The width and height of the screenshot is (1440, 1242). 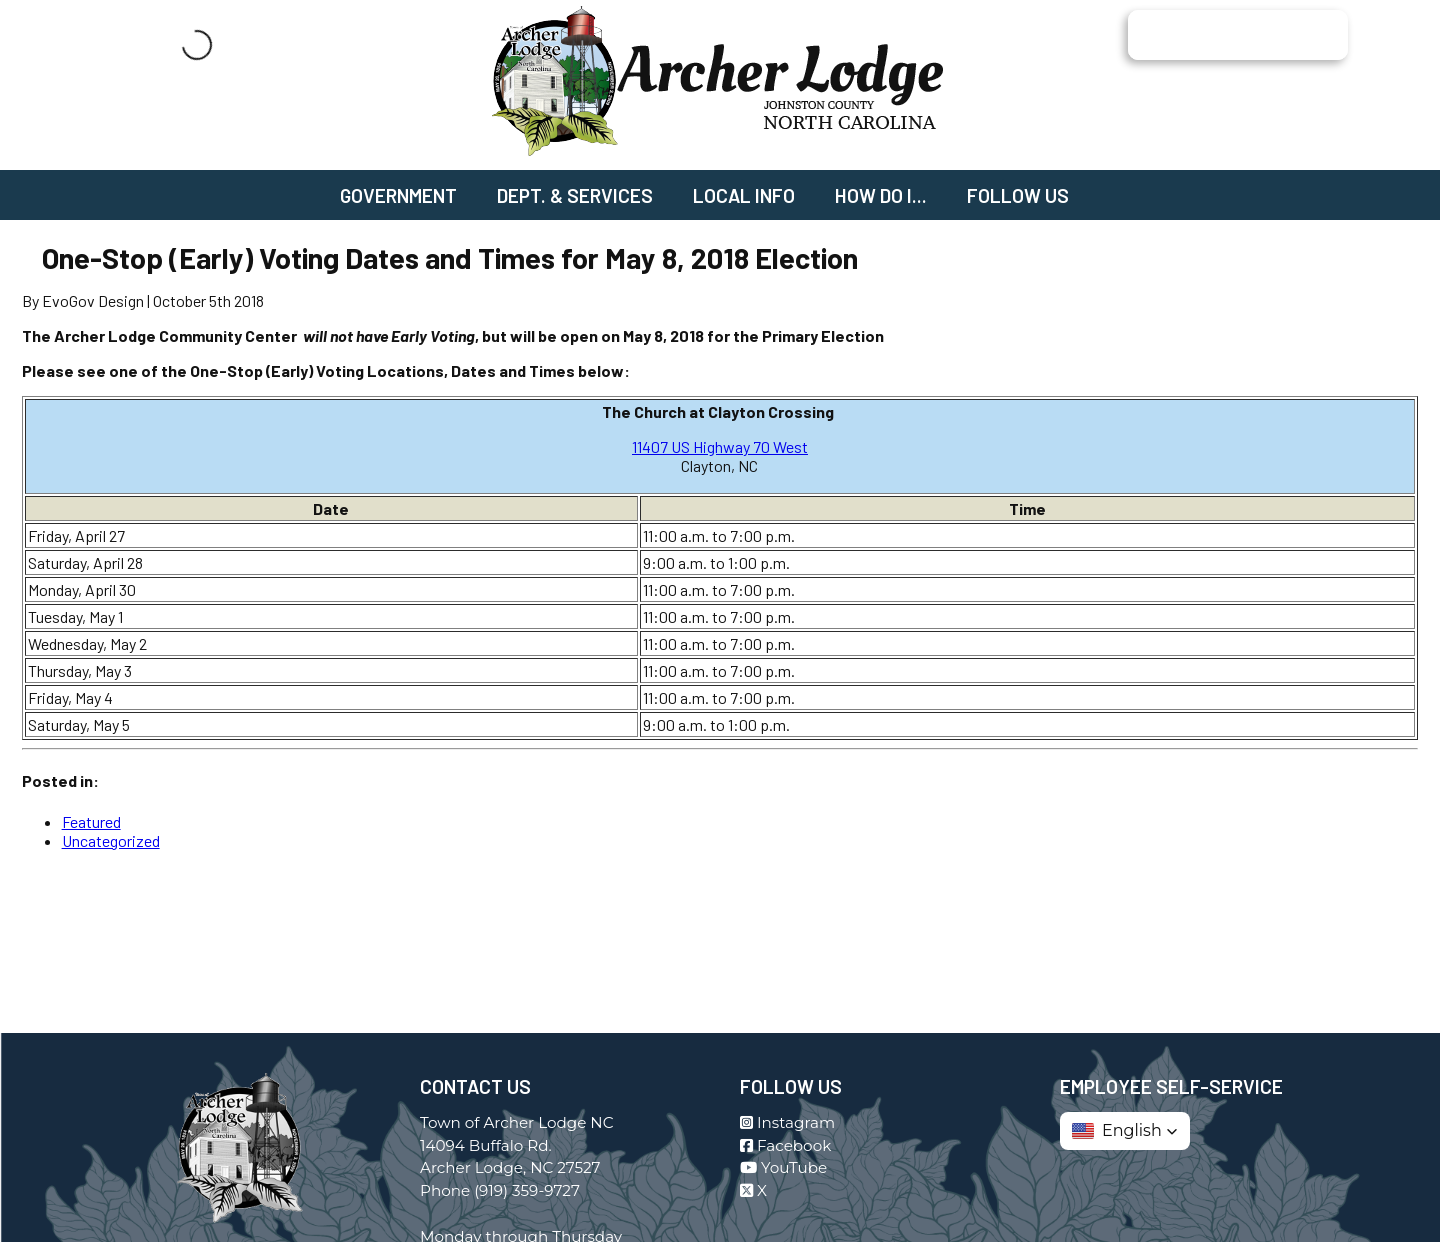 What do you see at coordinates (783, 1167) in the screenshot?
I see `YouTube` at bounding box center [783, 1167].